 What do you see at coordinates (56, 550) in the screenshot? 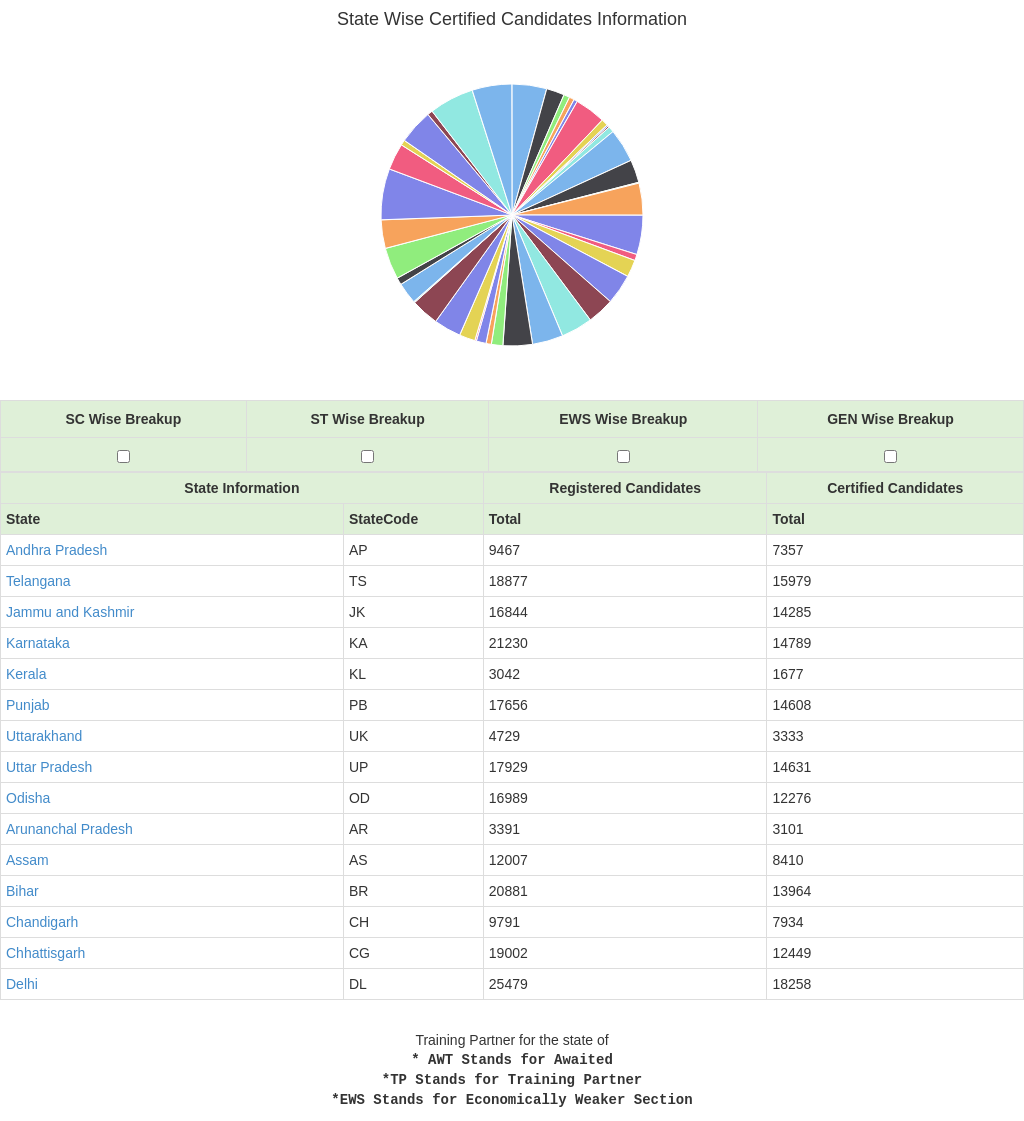
I see `Andhra Pradesh` at bounding box center [56, 550].